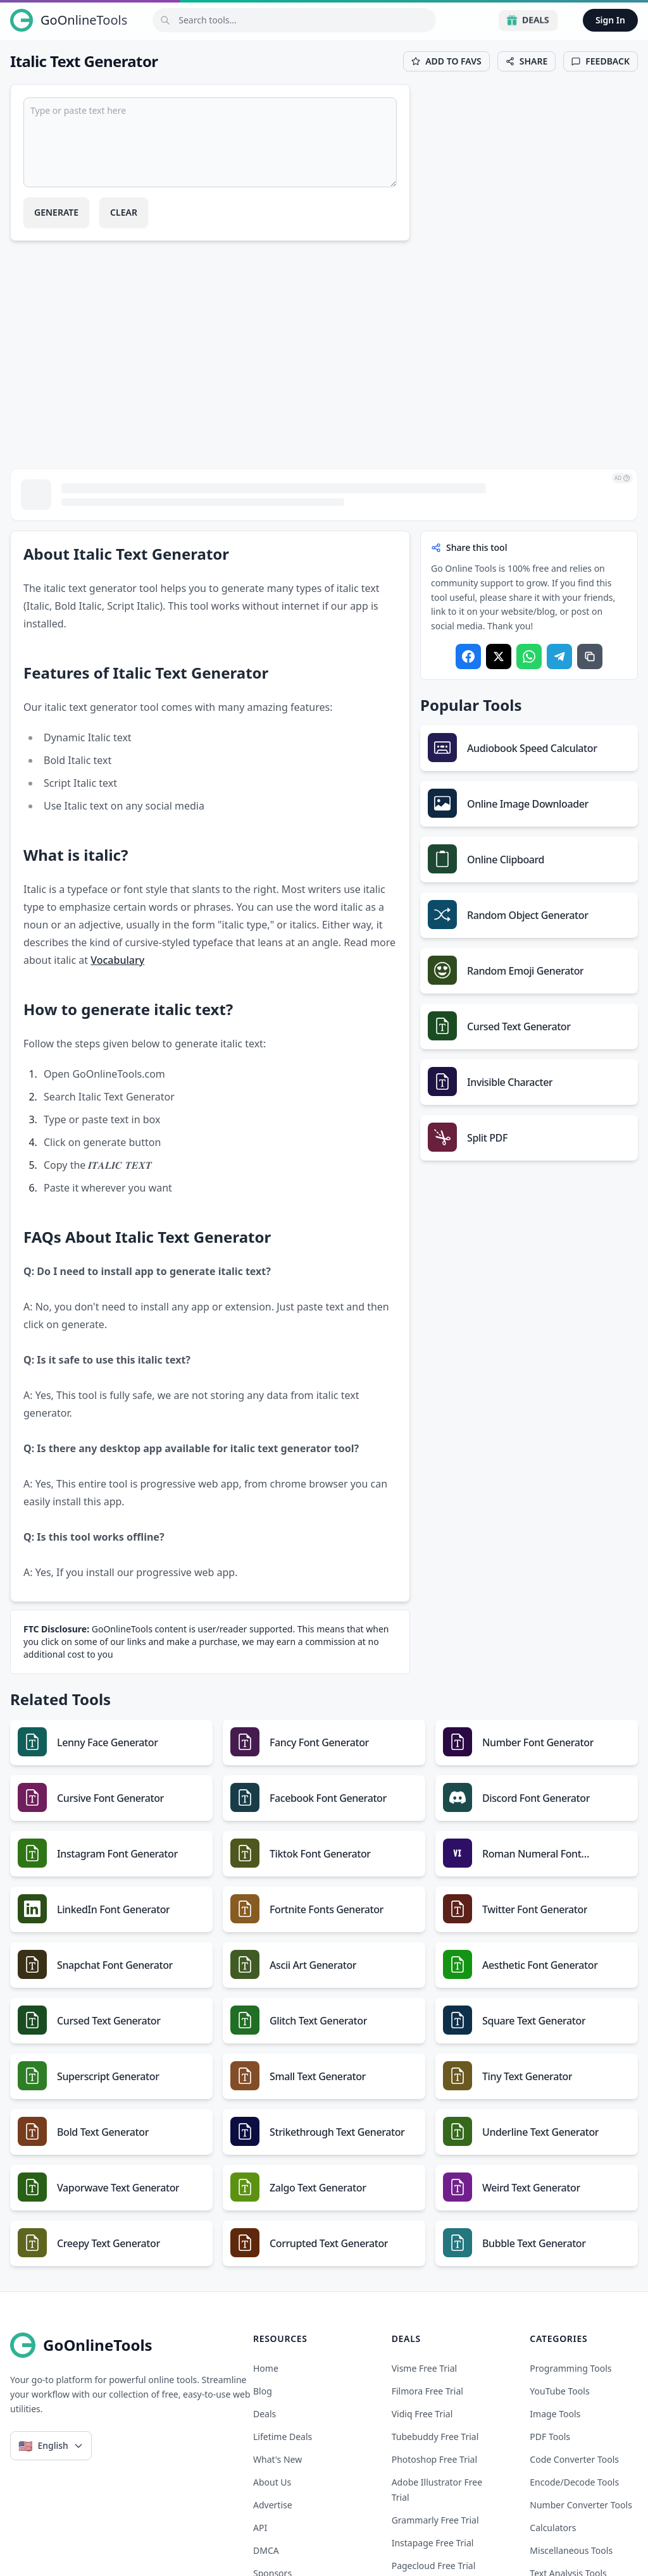  I want to click on tubebuddy free trial, so click(435, 2437).